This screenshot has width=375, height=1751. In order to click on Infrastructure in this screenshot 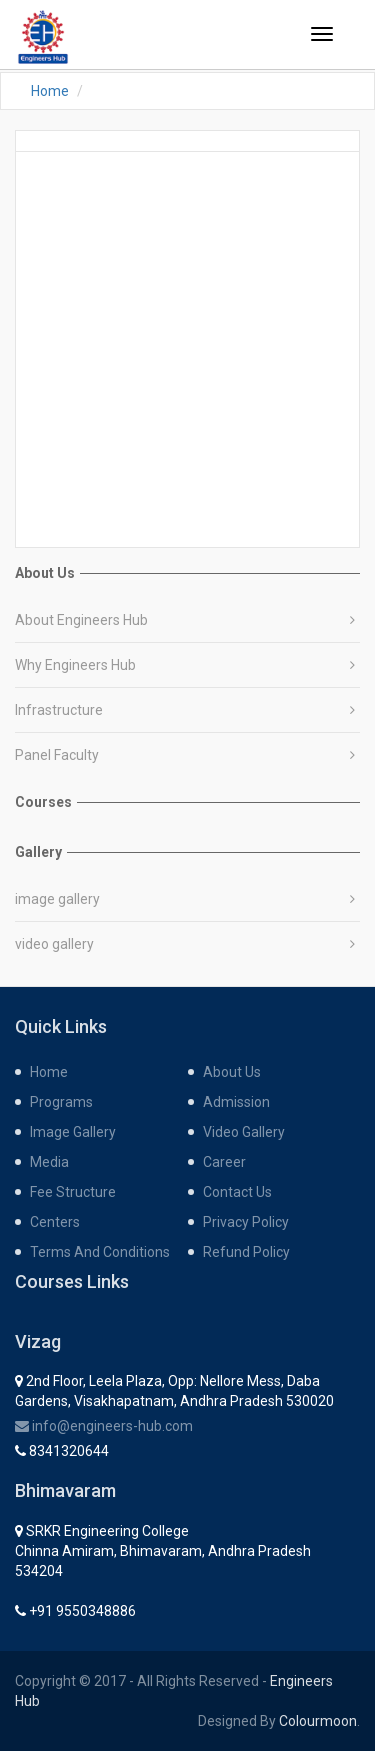, I will do `click(59, 710)`.